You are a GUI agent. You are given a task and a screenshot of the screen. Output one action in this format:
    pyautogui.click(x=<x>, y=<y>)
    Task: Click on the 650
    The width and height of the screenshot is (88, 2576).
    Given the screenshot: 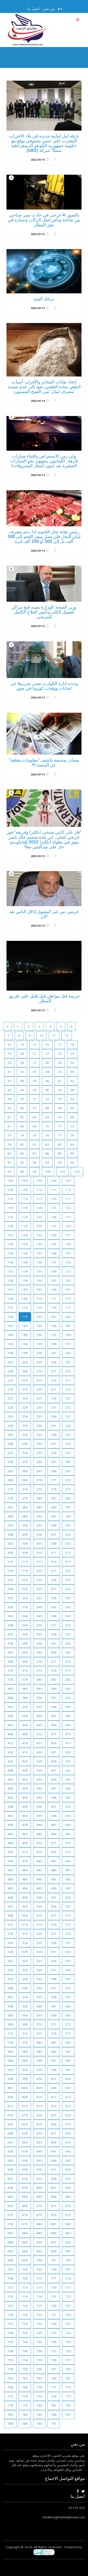 What is the action you would take?
    pyautogui.click(x=39, y=2169)
    